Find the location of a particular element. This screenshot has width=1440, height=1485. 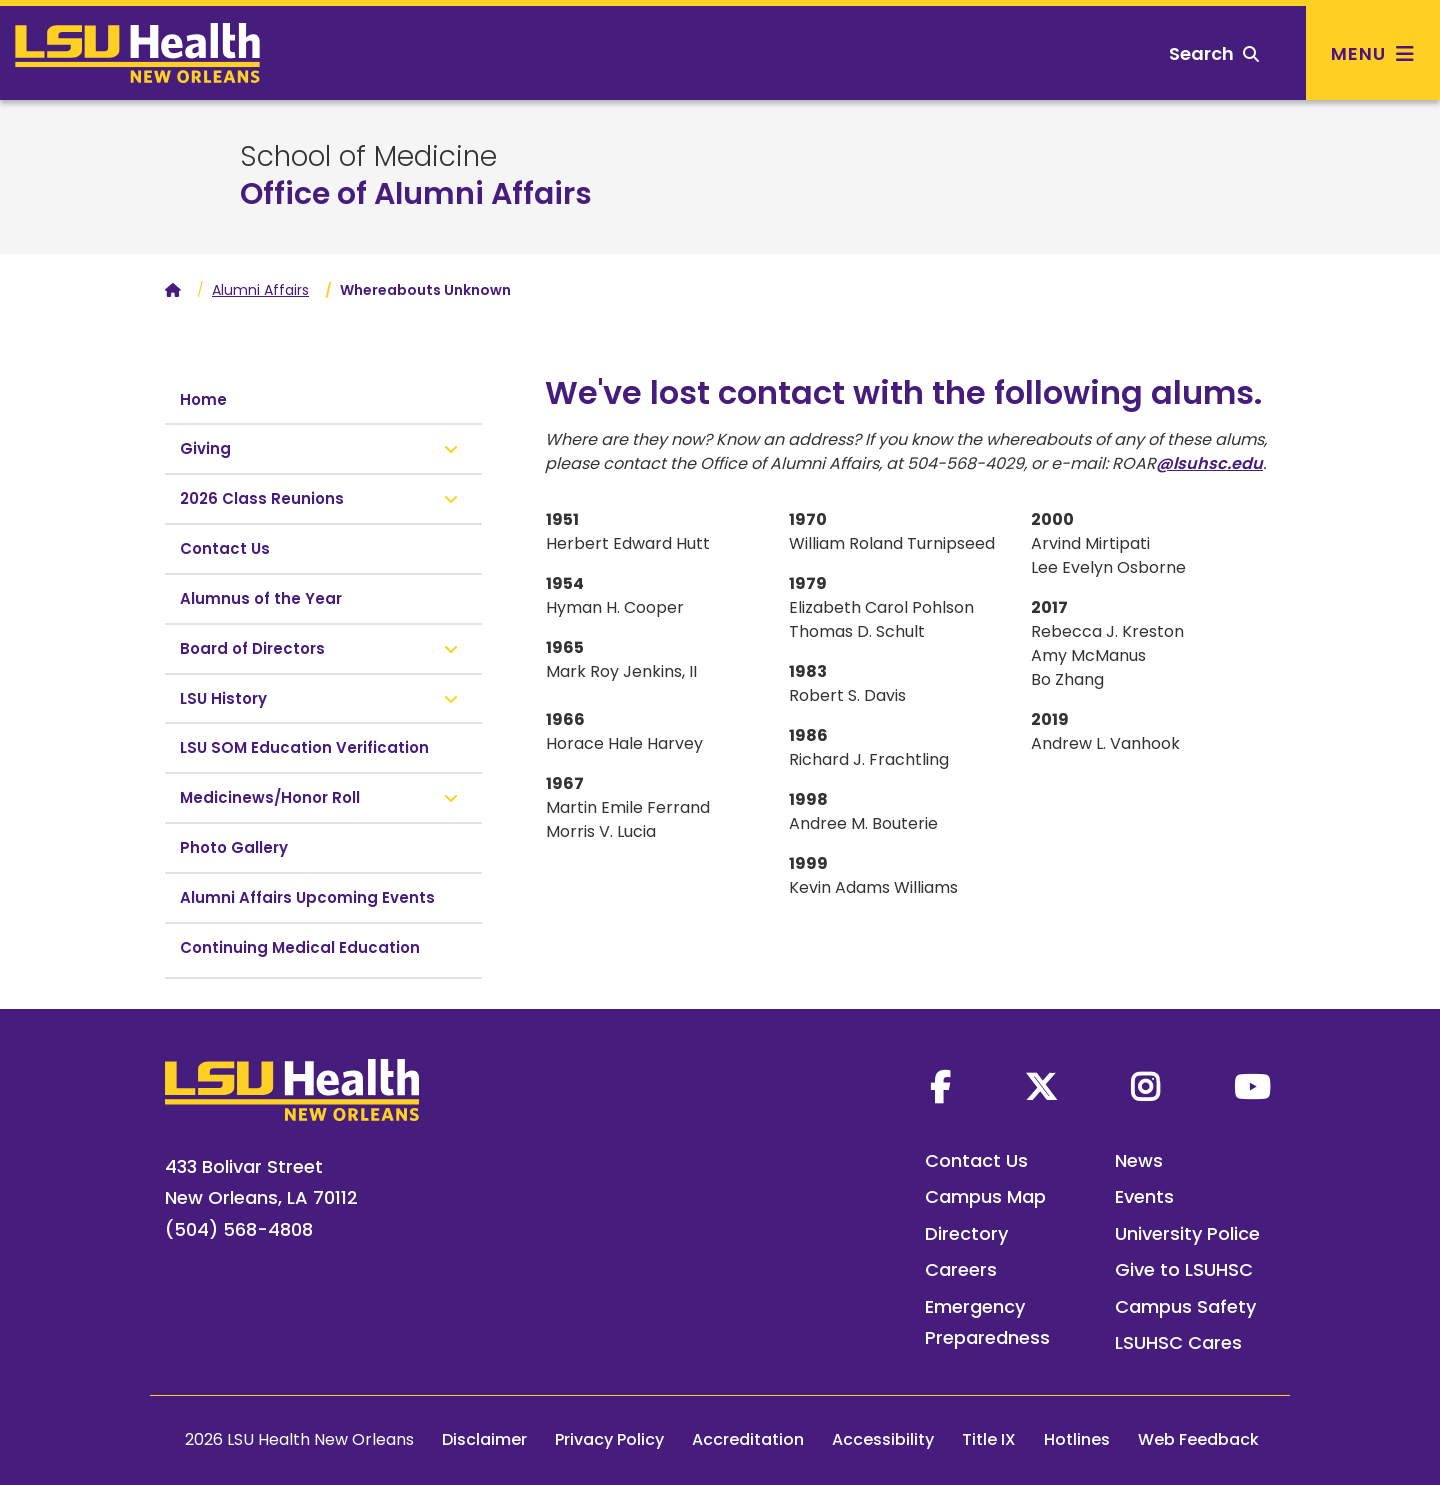

News is located at coordinates (1139, 1160).